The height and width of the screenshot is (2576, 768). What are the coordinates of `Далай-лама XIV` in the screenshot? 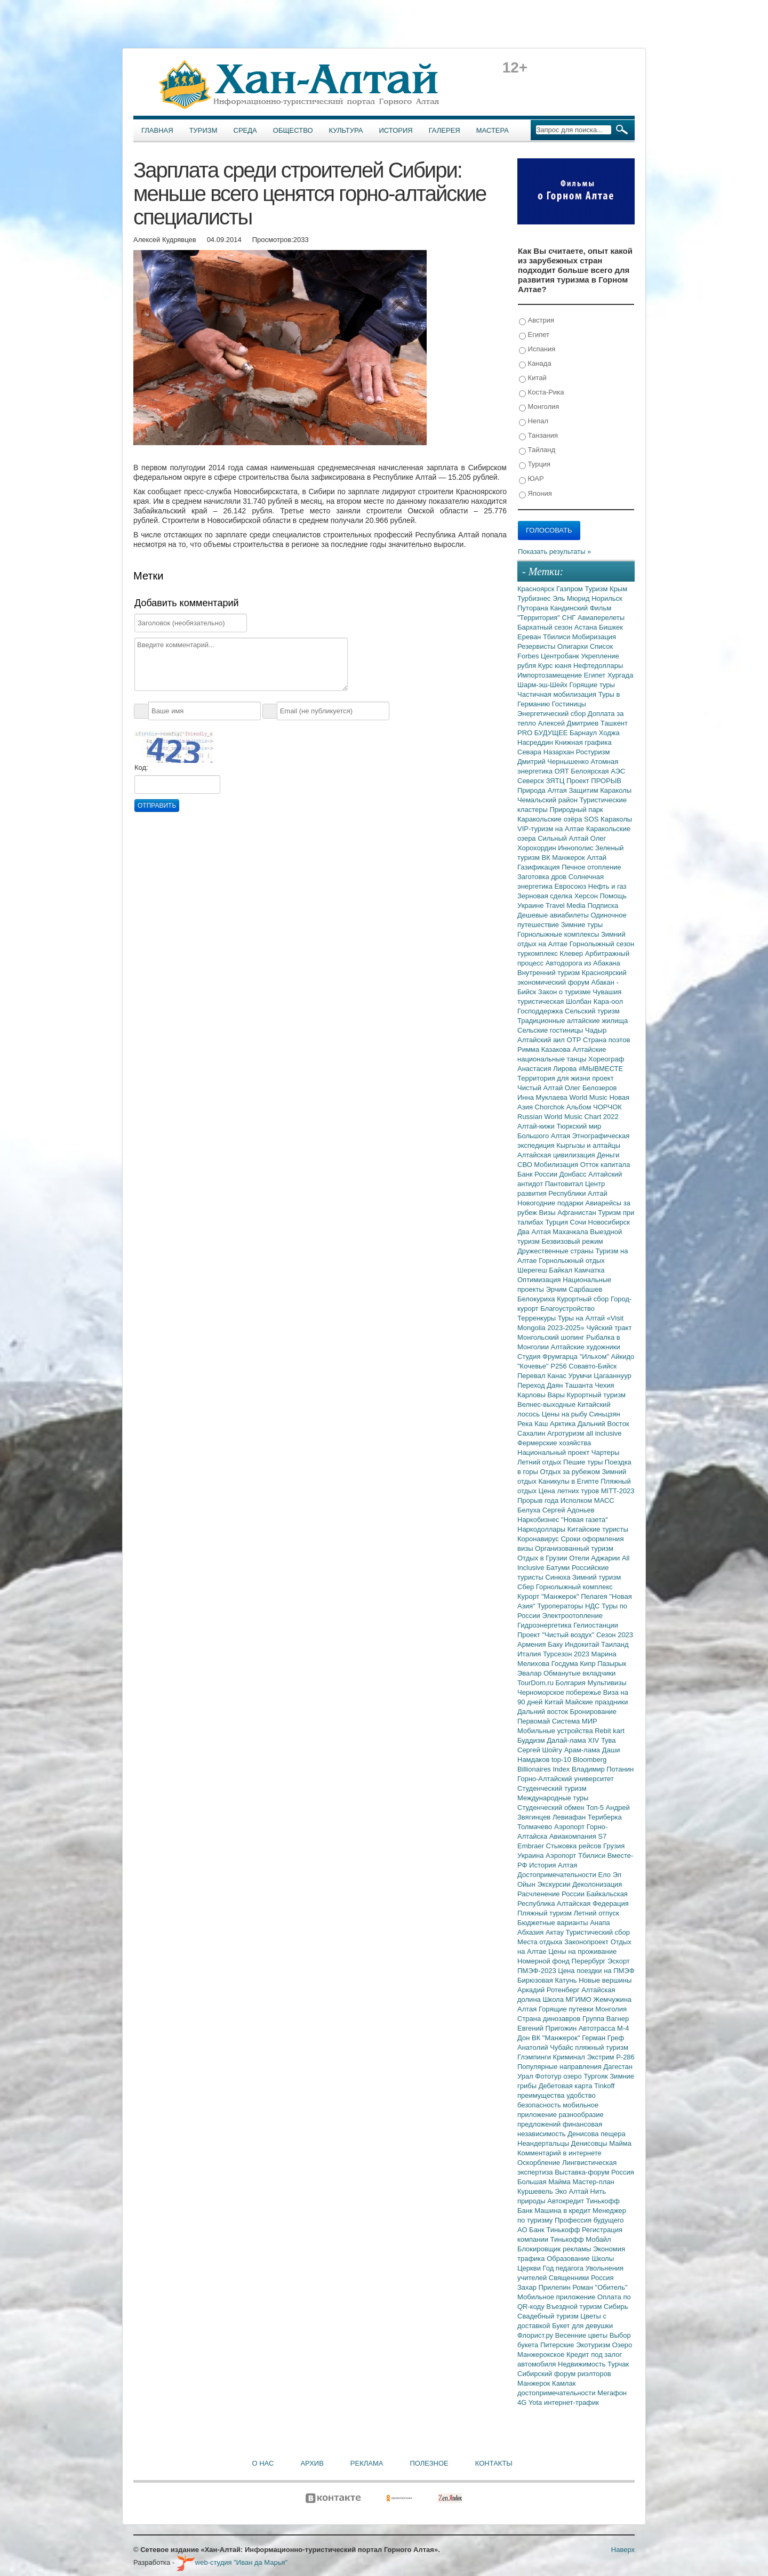 It's located at (574, 1740).